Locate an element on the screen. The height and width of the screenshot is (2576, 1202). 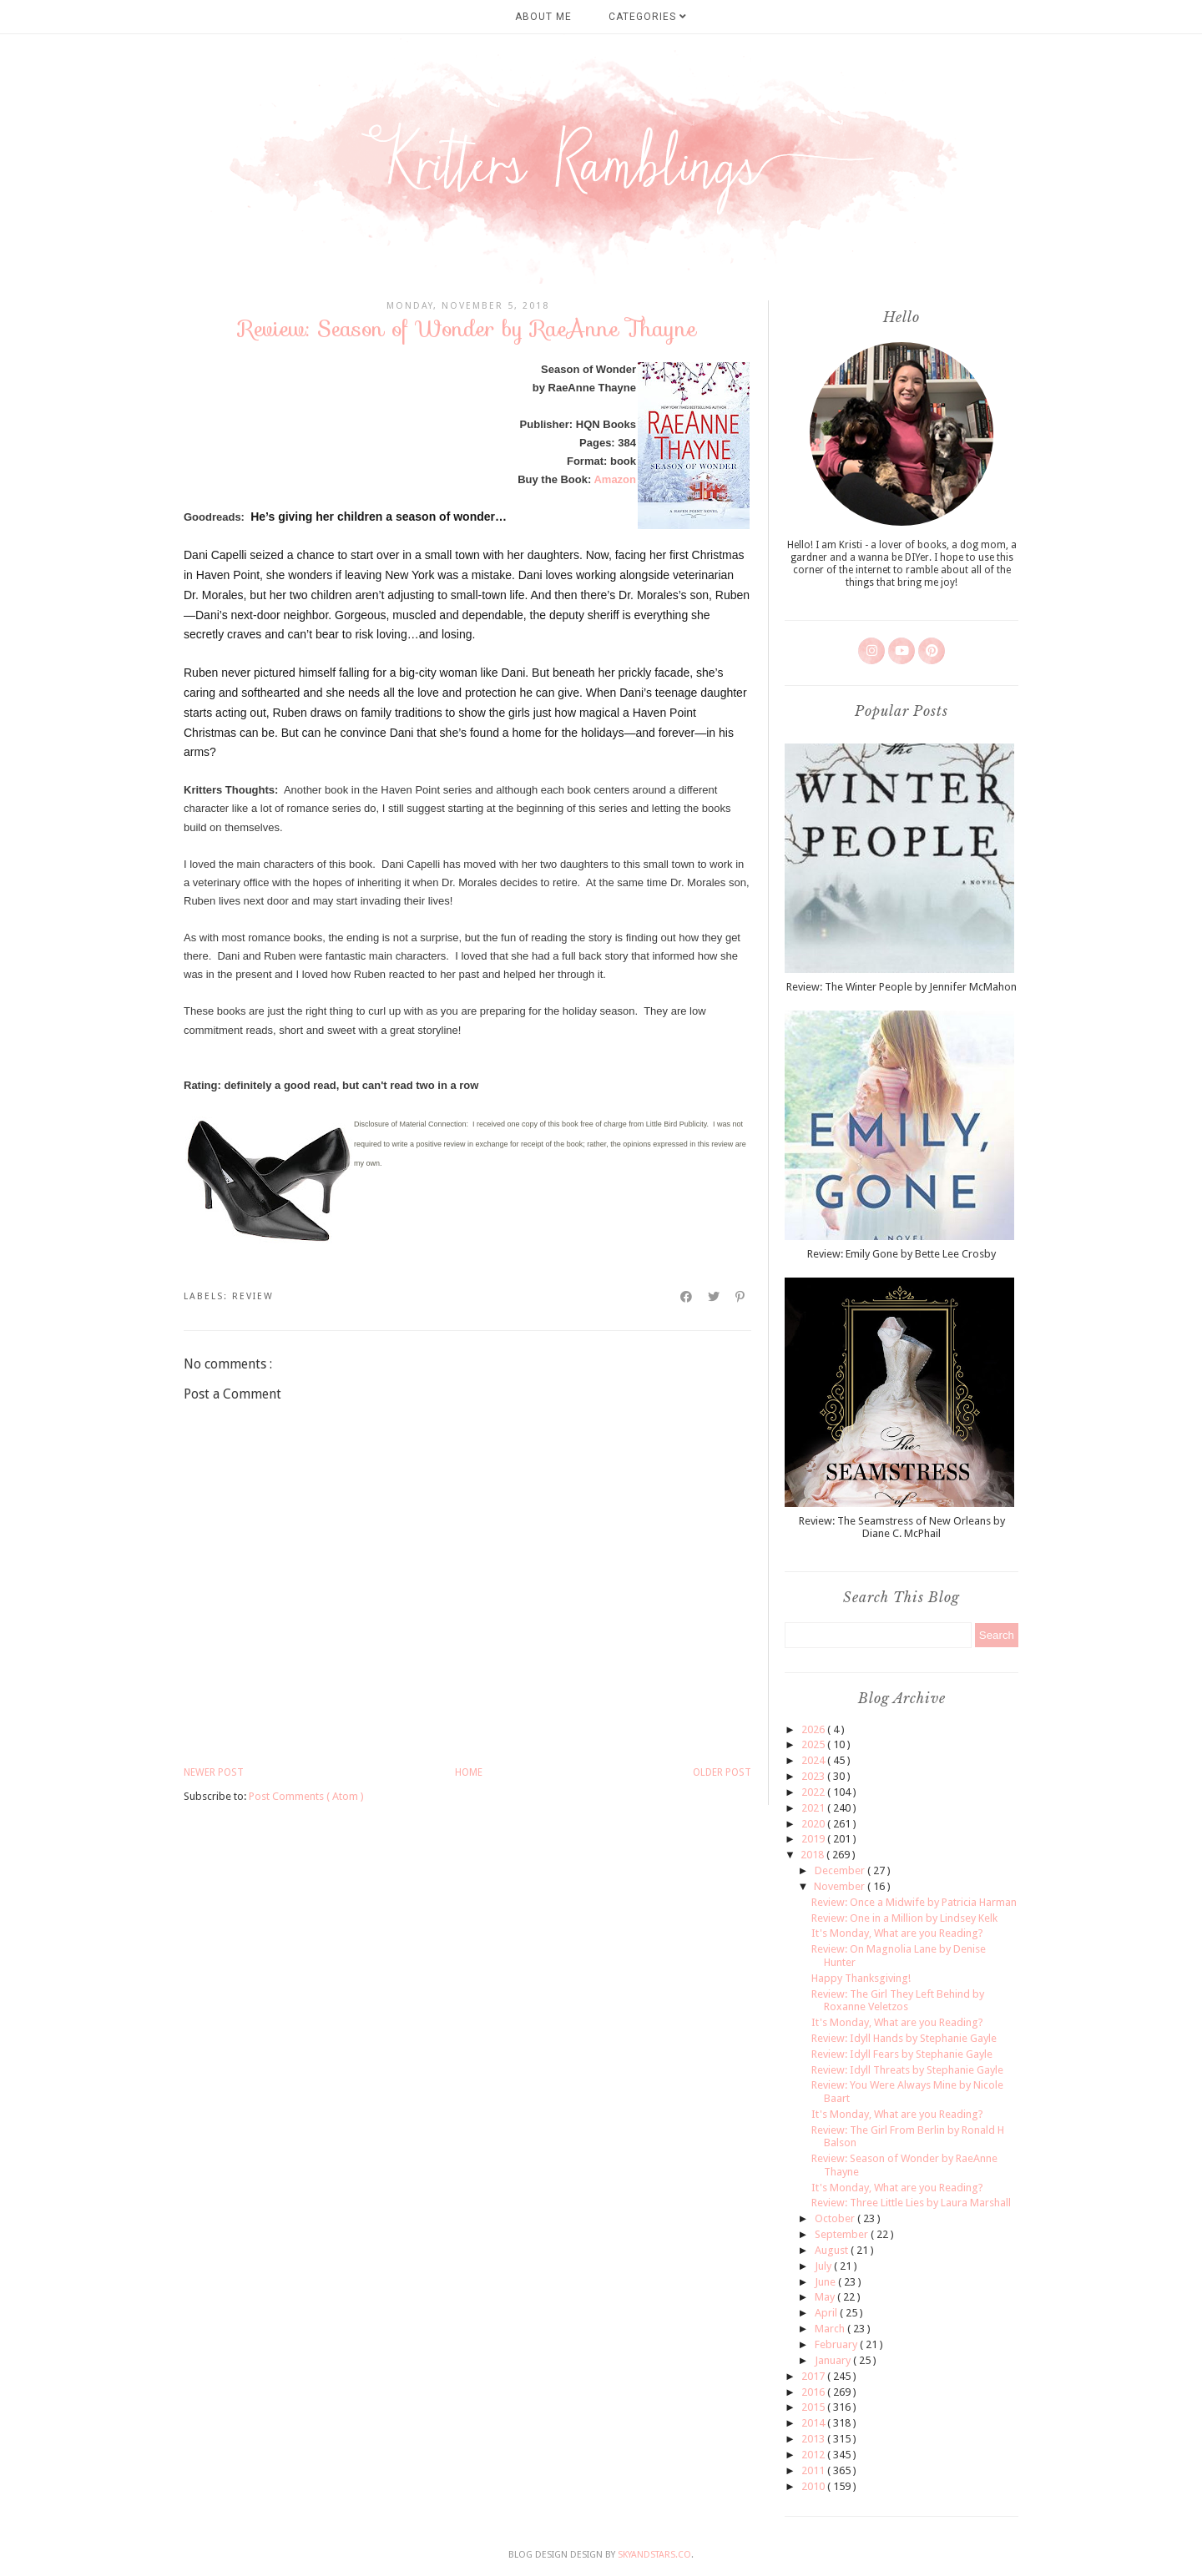
2010 is located at coordinates (814, 2486).